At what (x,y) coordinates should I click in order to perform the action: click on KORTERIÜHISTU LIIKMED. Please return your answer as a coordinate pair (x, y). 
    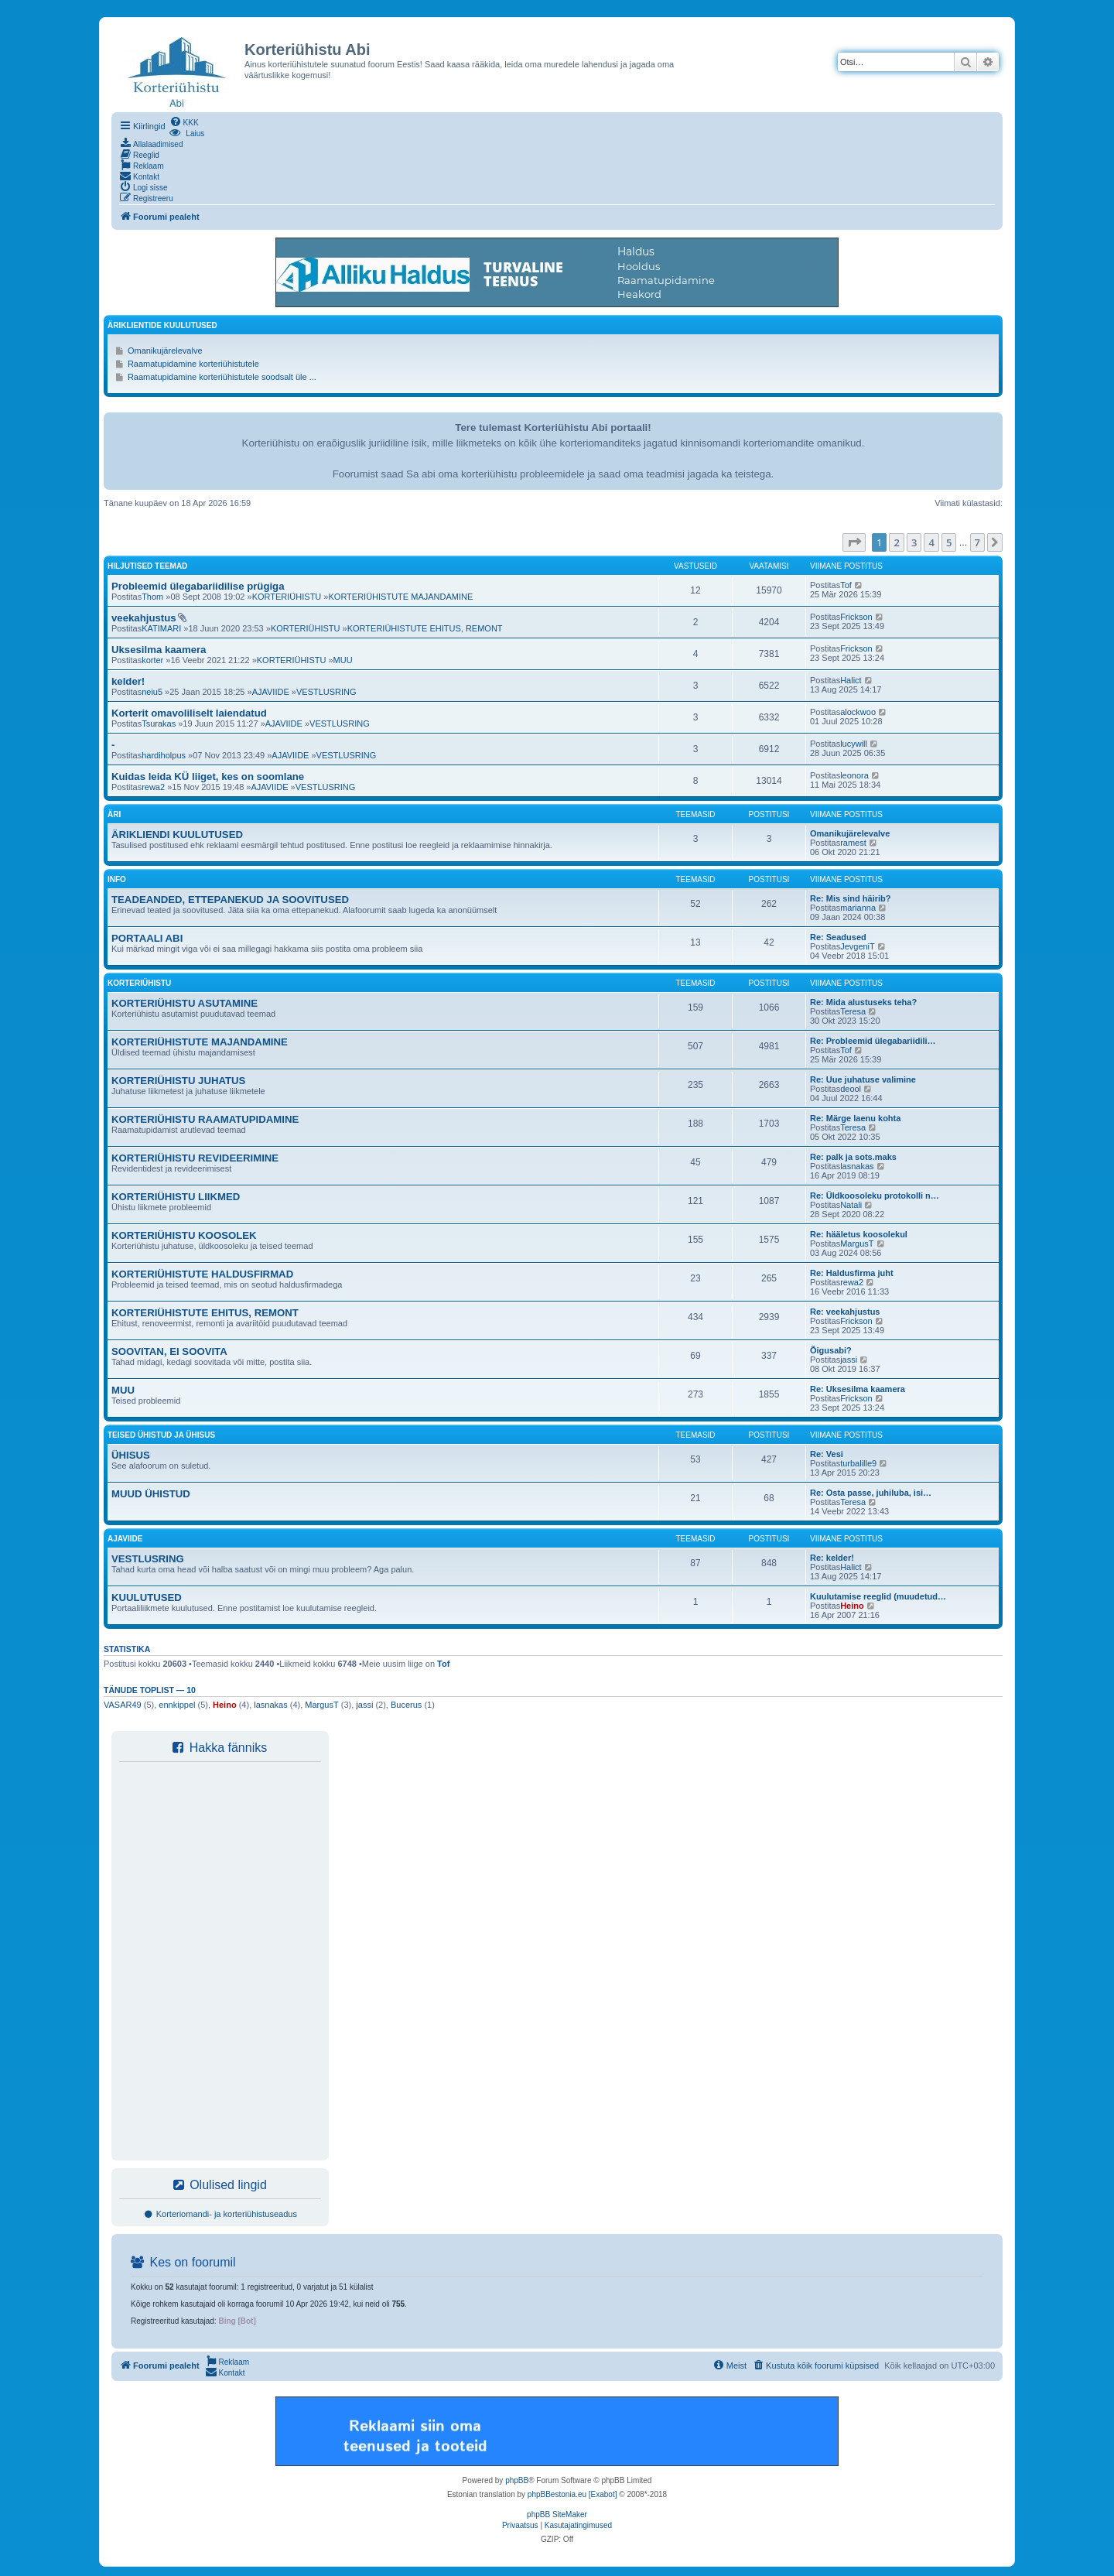
    Looking at the image, I should click on (175, 1196).